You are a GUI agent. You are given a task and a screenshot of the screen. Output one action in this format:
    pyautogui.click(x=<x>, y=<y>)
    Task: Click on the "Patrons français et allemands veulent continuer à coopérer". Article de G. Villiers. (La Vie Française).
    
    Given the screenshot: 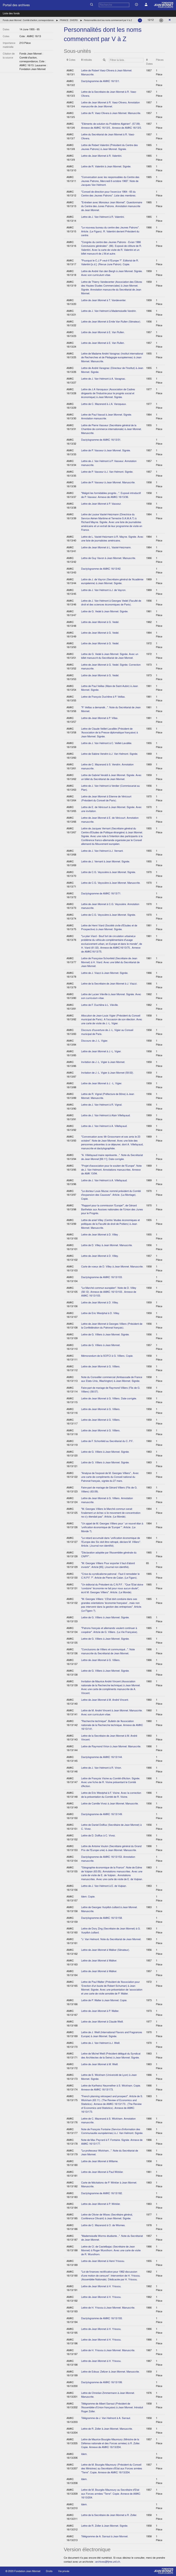 What is the action you would take?
    pyautogui.click(x=109, y=1630)
    